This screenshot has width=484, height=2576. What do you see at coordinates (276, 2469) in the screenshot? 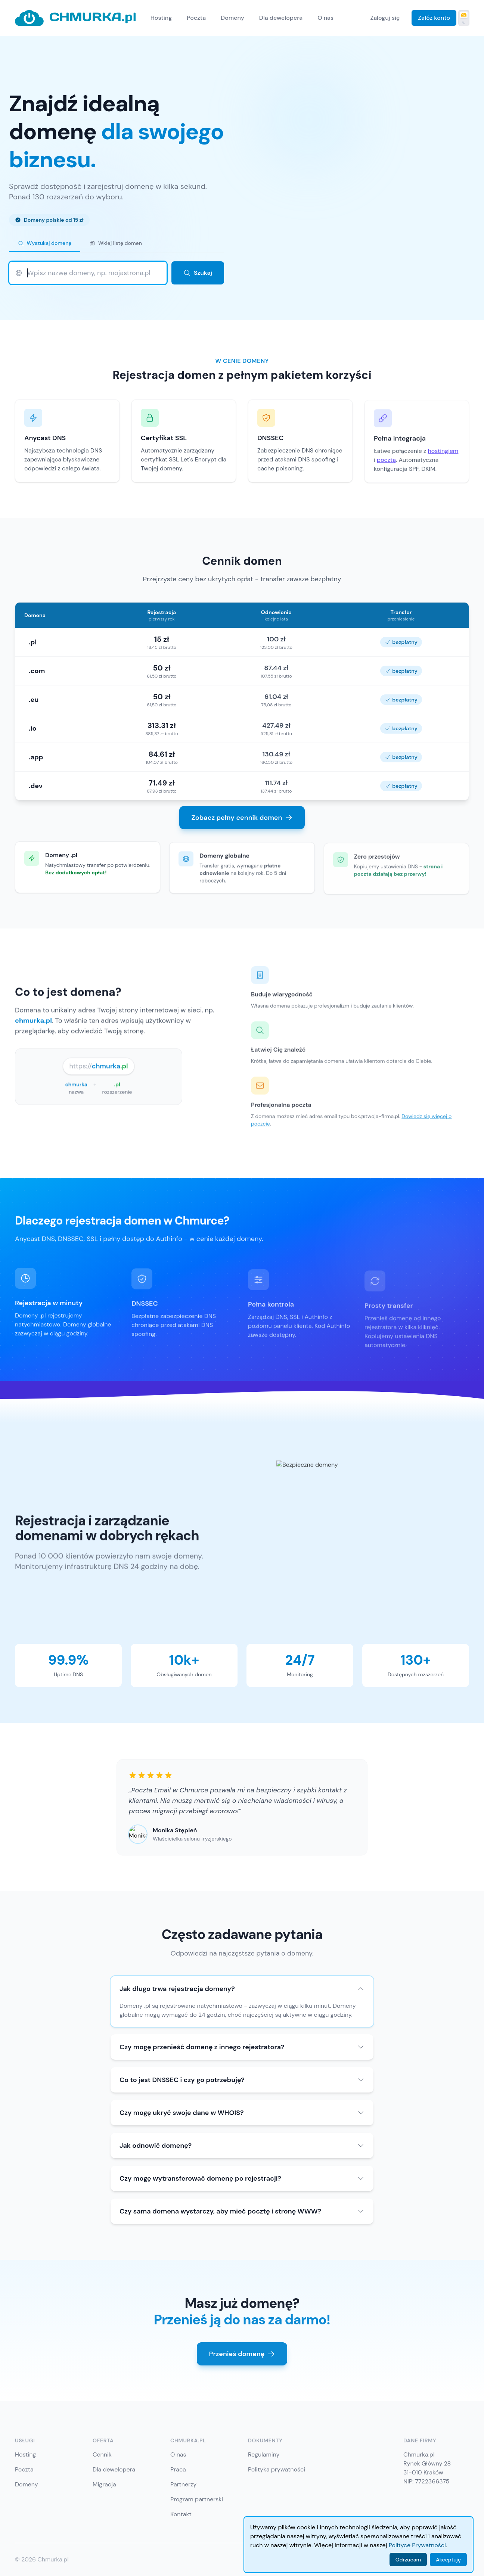
I see `Polityka prywatności` at bounding box center [276, 2469].